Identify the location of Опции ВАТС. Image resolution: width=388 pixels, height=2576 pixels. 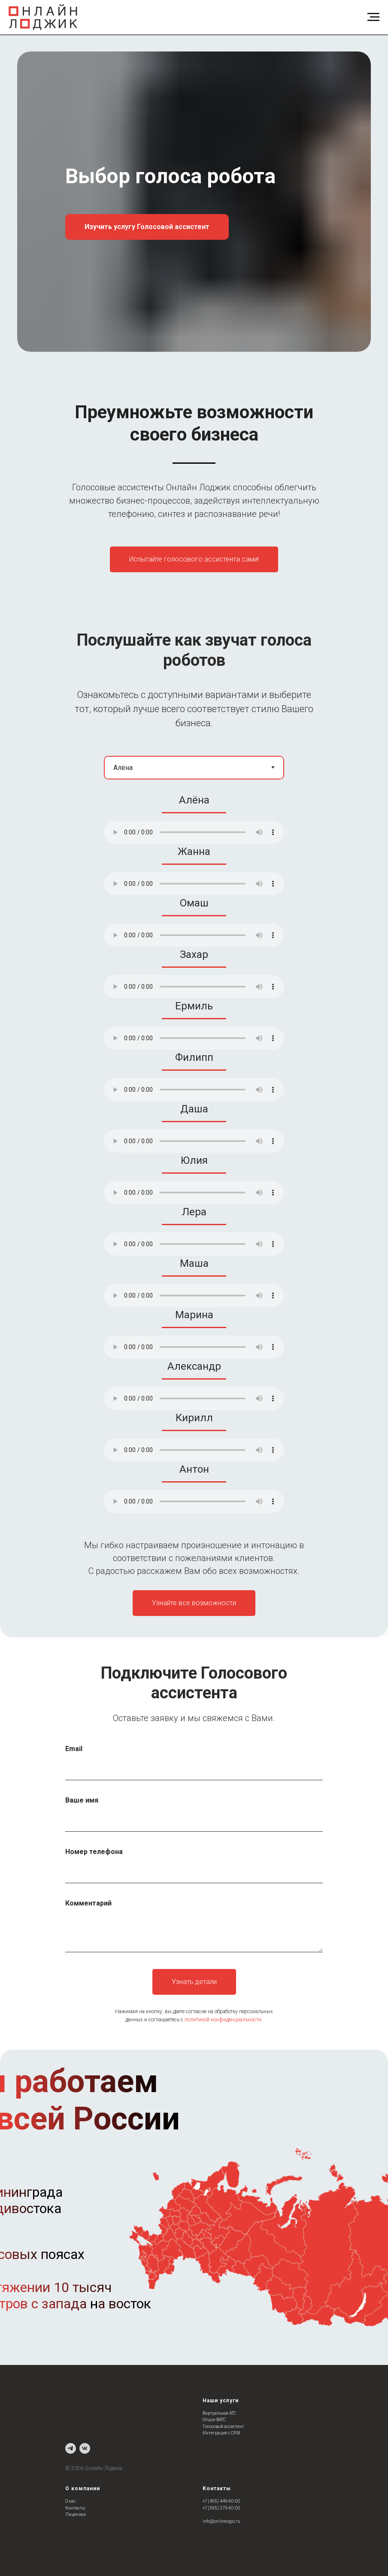
(214, 2419).